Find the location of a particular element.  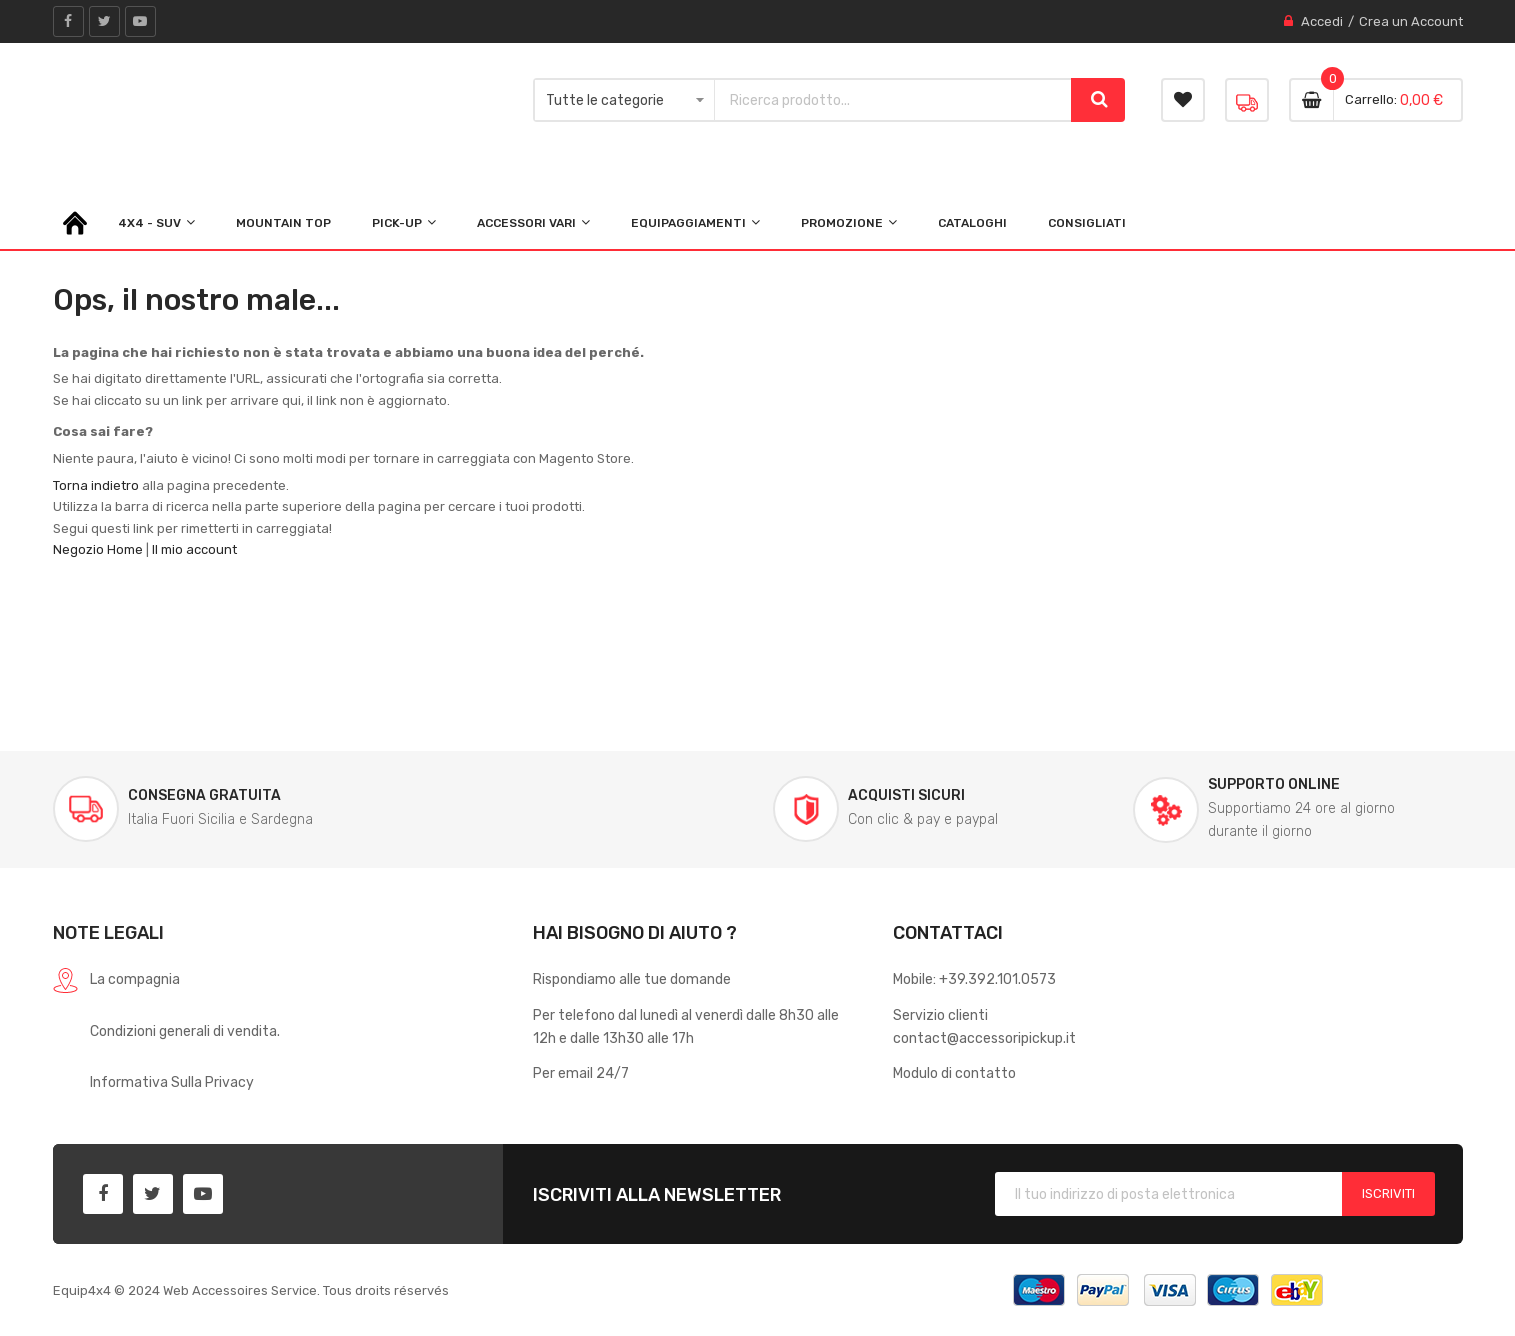

Negozio Home is located at coordinates (98, 549).